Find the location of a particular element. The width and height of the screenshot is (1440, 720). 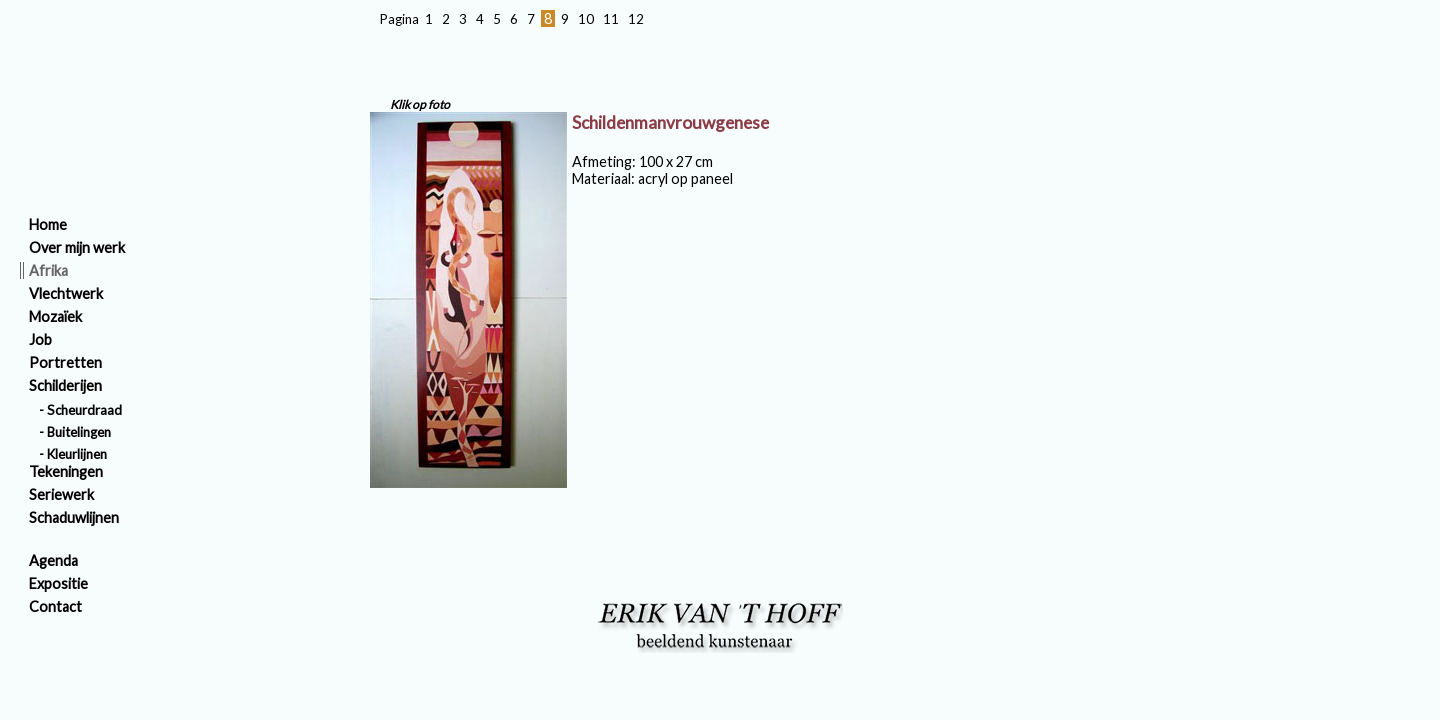

10 is located at coordinates (586, 19).